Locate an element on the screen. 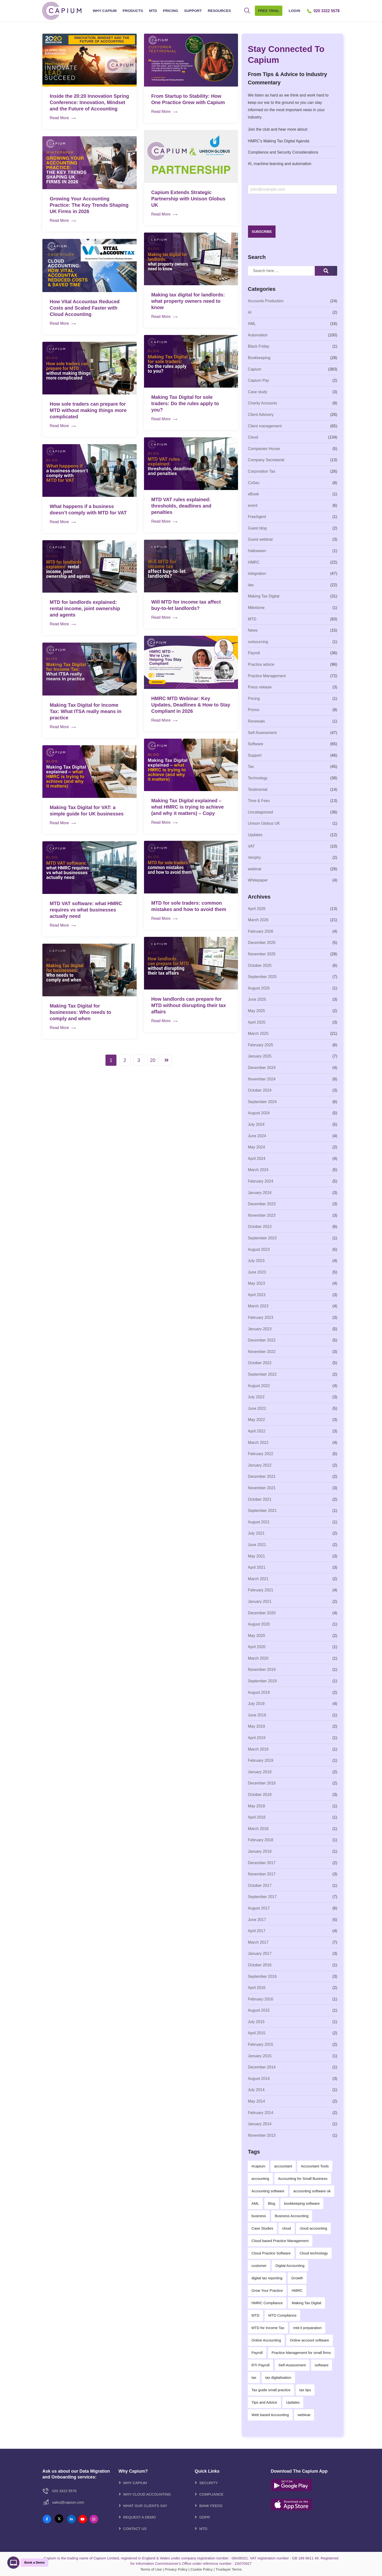 Image resolution: width=382 pixels, height=2576 pixels. April 2017 is located at coordinates (256, 1931).